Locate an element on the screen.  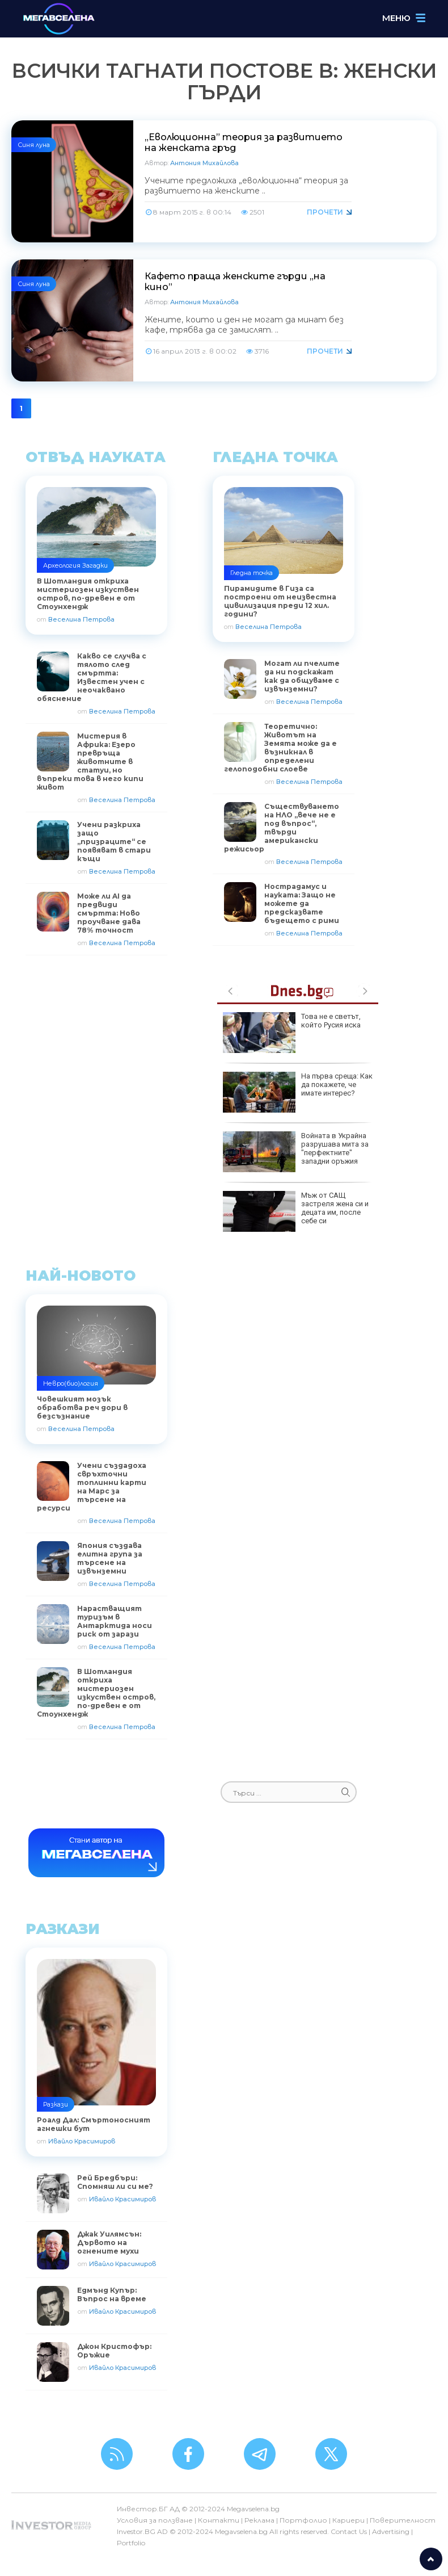
Contact Us is located at coordinates (349, 2531).